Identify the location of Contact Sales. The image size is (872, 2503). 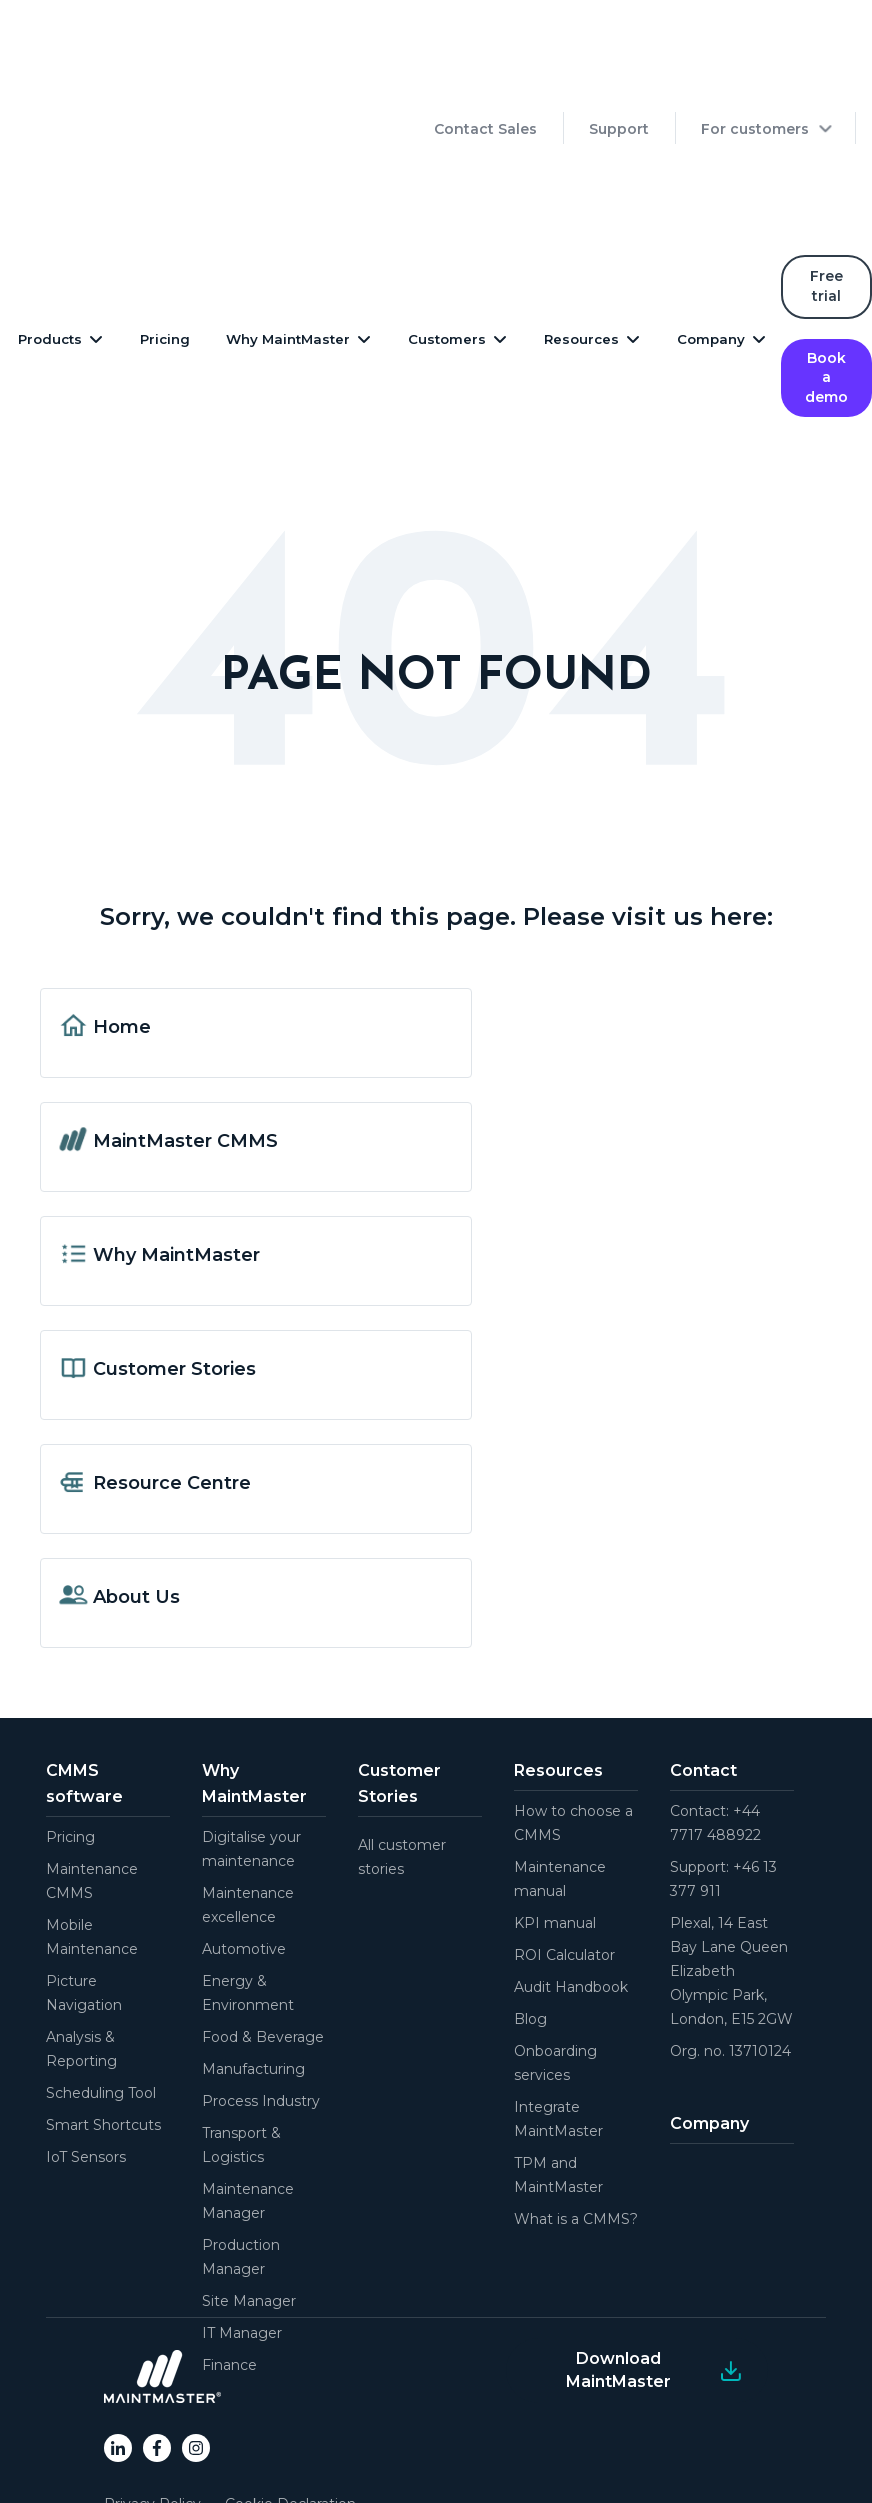
(485, 74).